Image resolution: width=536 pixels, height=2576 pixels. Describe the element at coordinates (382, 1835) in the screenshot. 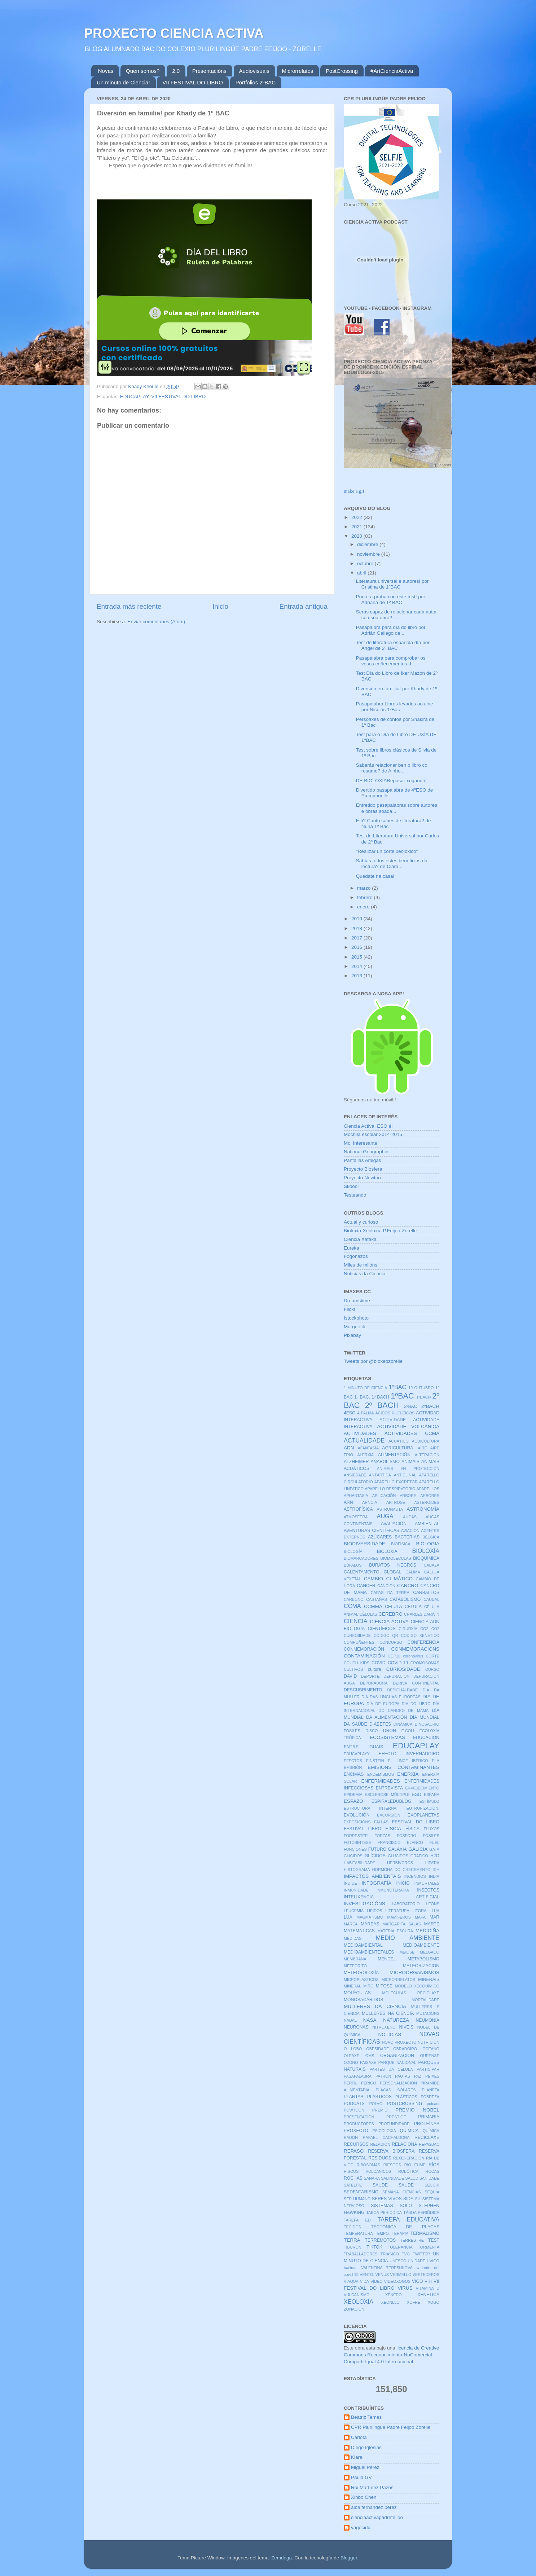

I see `FORZAS` at that location.